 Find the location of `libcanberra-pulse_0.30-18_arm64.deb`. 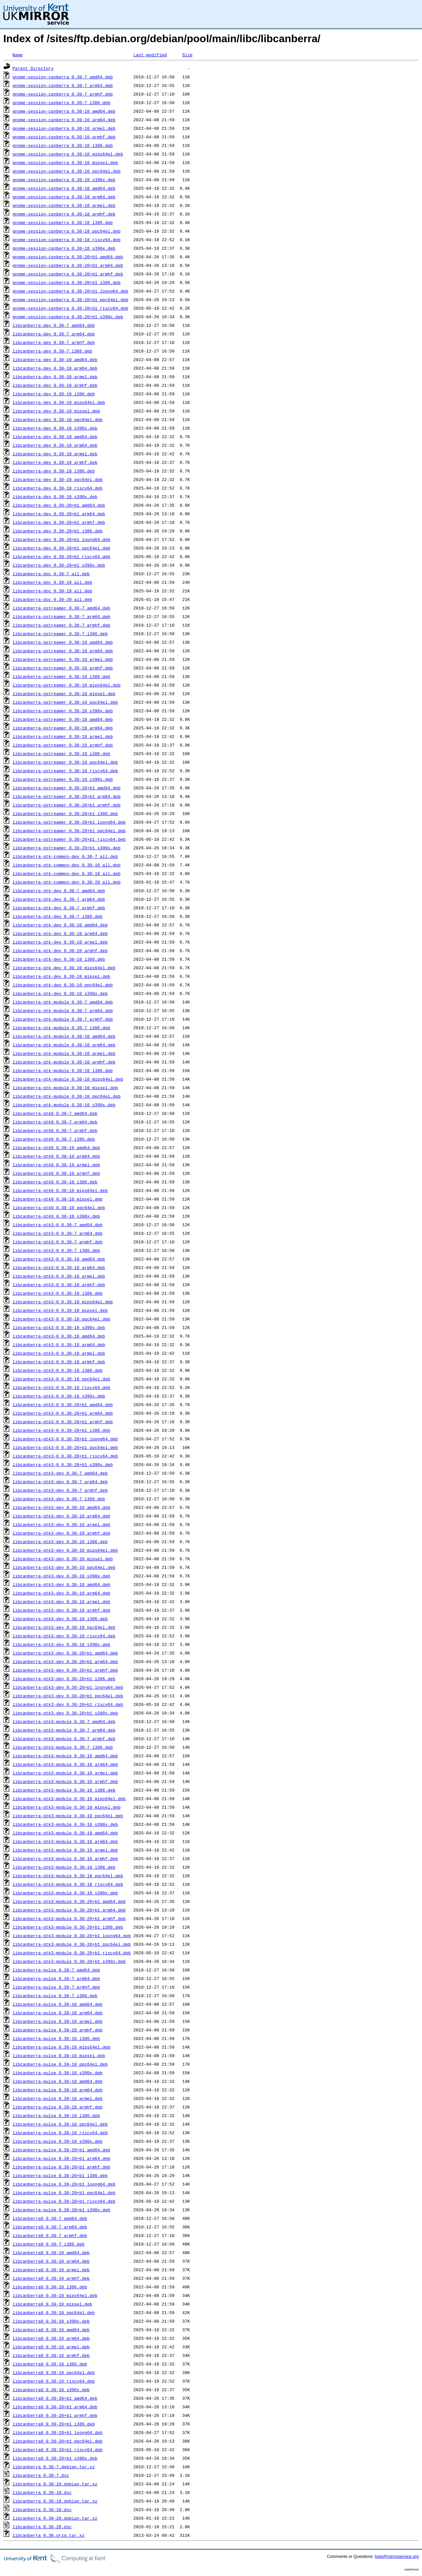

libcanberra-pulse_0.30-18_arm64.deb is located at coordinates (58, 2090).